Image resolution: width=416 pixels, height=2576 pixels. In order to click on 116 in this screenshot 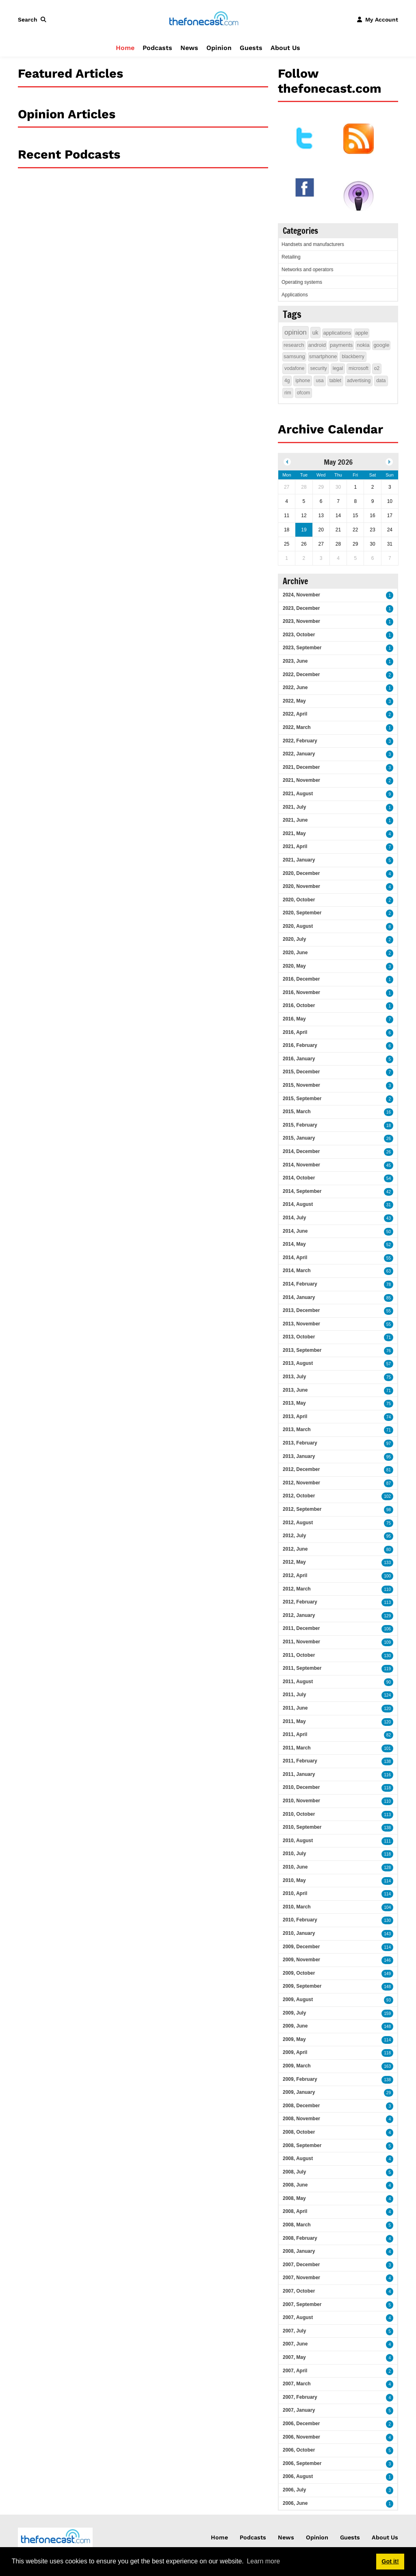, I will do `click(387, 1775)`.